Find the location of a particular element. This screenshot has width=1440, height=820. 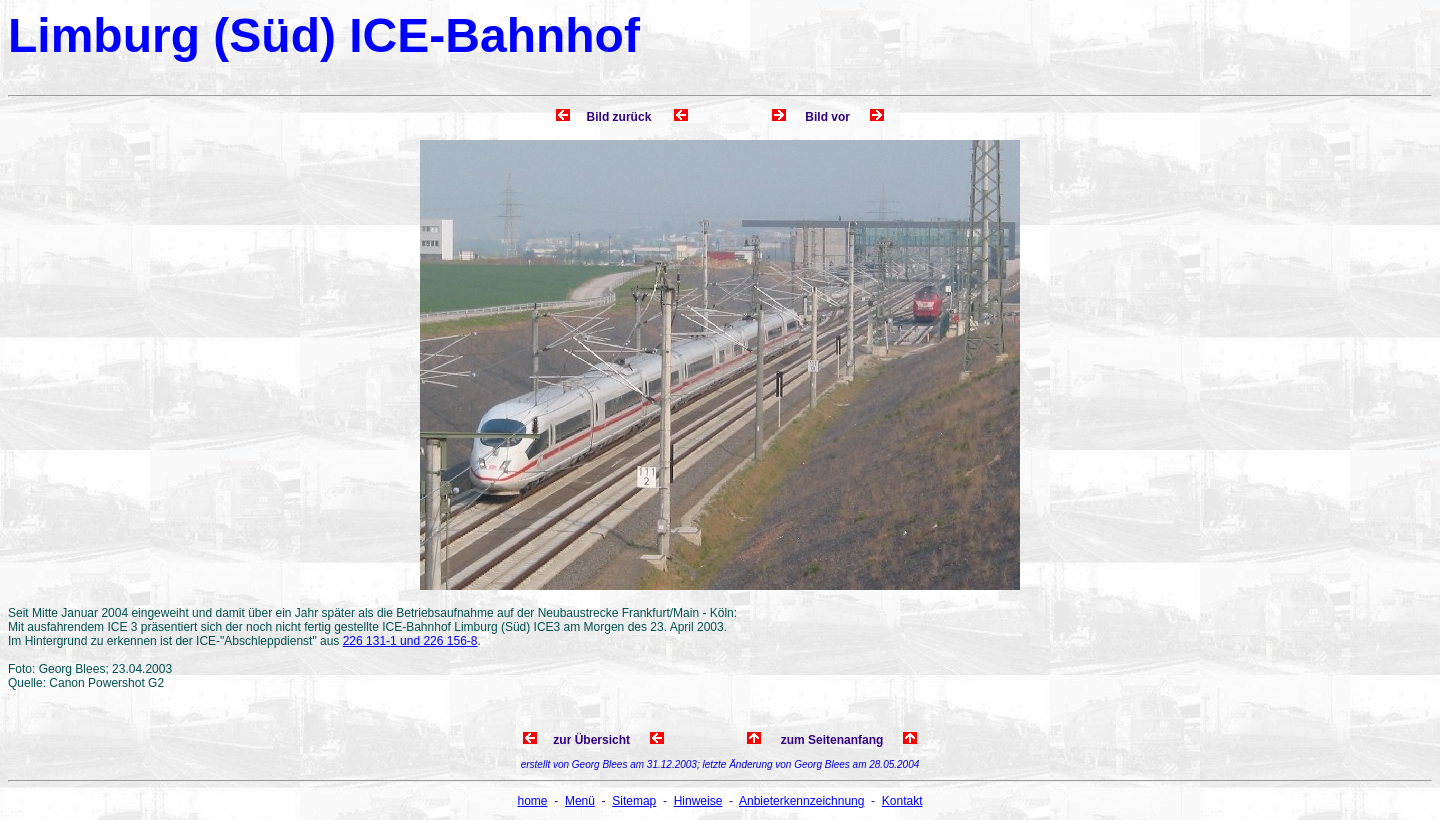

Kontakt is located at coordinates (902, 801).